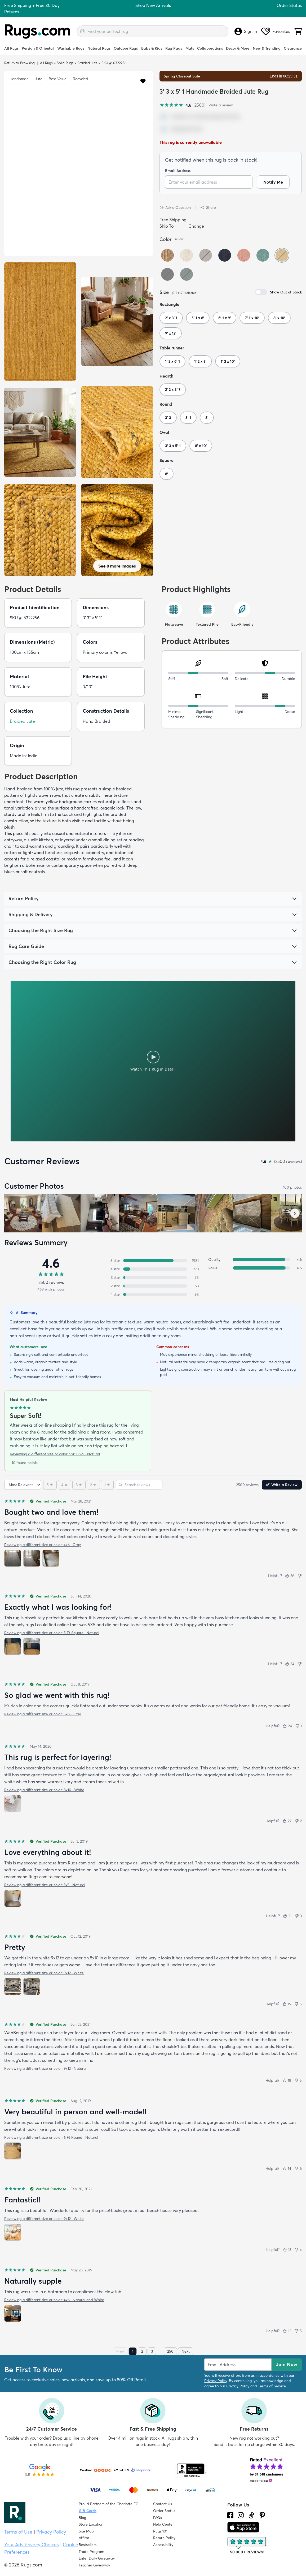 The image size is (306, 2576). Describe the element at coordinates (31, 2545) in the screenshot. I see `Your Ads Privacy Choices` at that location.